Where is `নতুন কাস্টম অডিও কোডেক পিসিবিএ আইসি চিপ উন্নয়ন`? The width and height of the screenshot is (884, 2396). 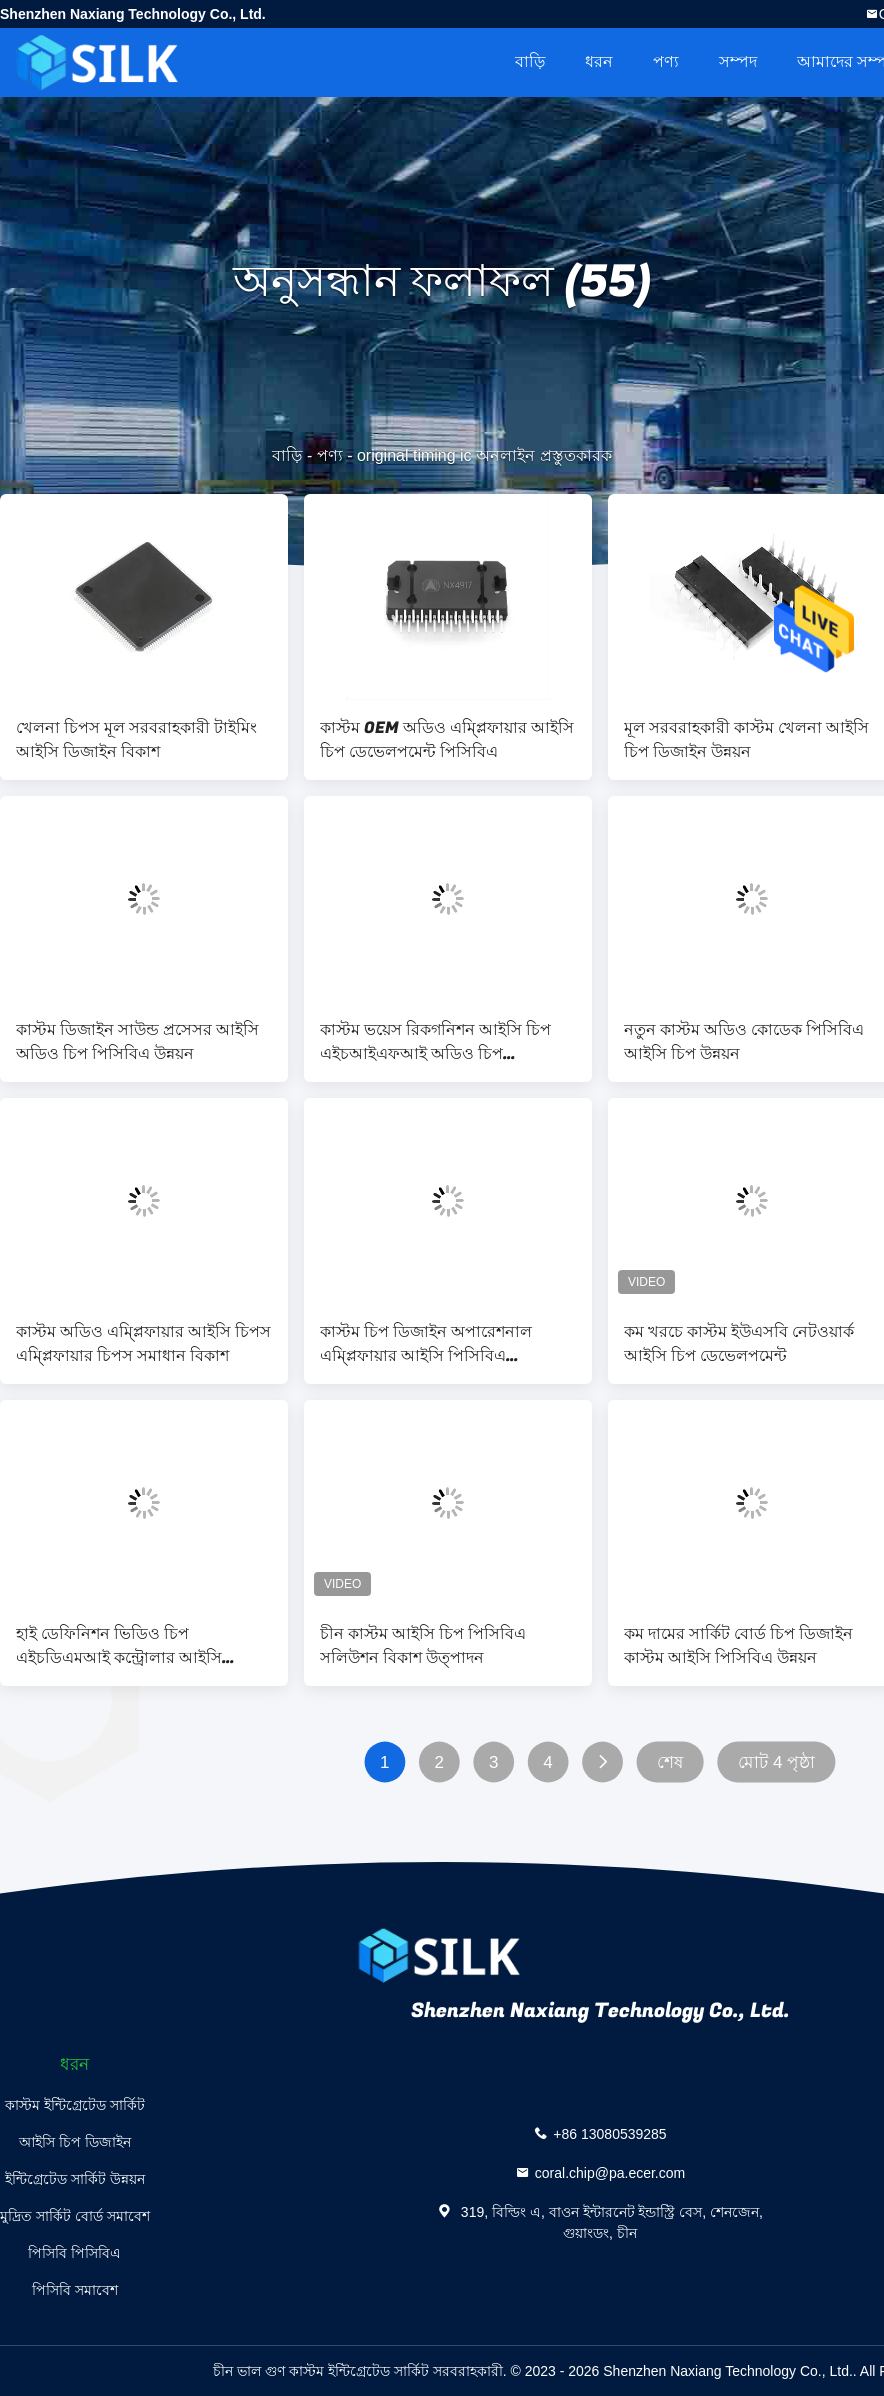 নতুন কাস্টম অডিও কোডেক পিসিবিএ আইসি চিপ উন্নয়ন is located at coordinates (744, 1042).